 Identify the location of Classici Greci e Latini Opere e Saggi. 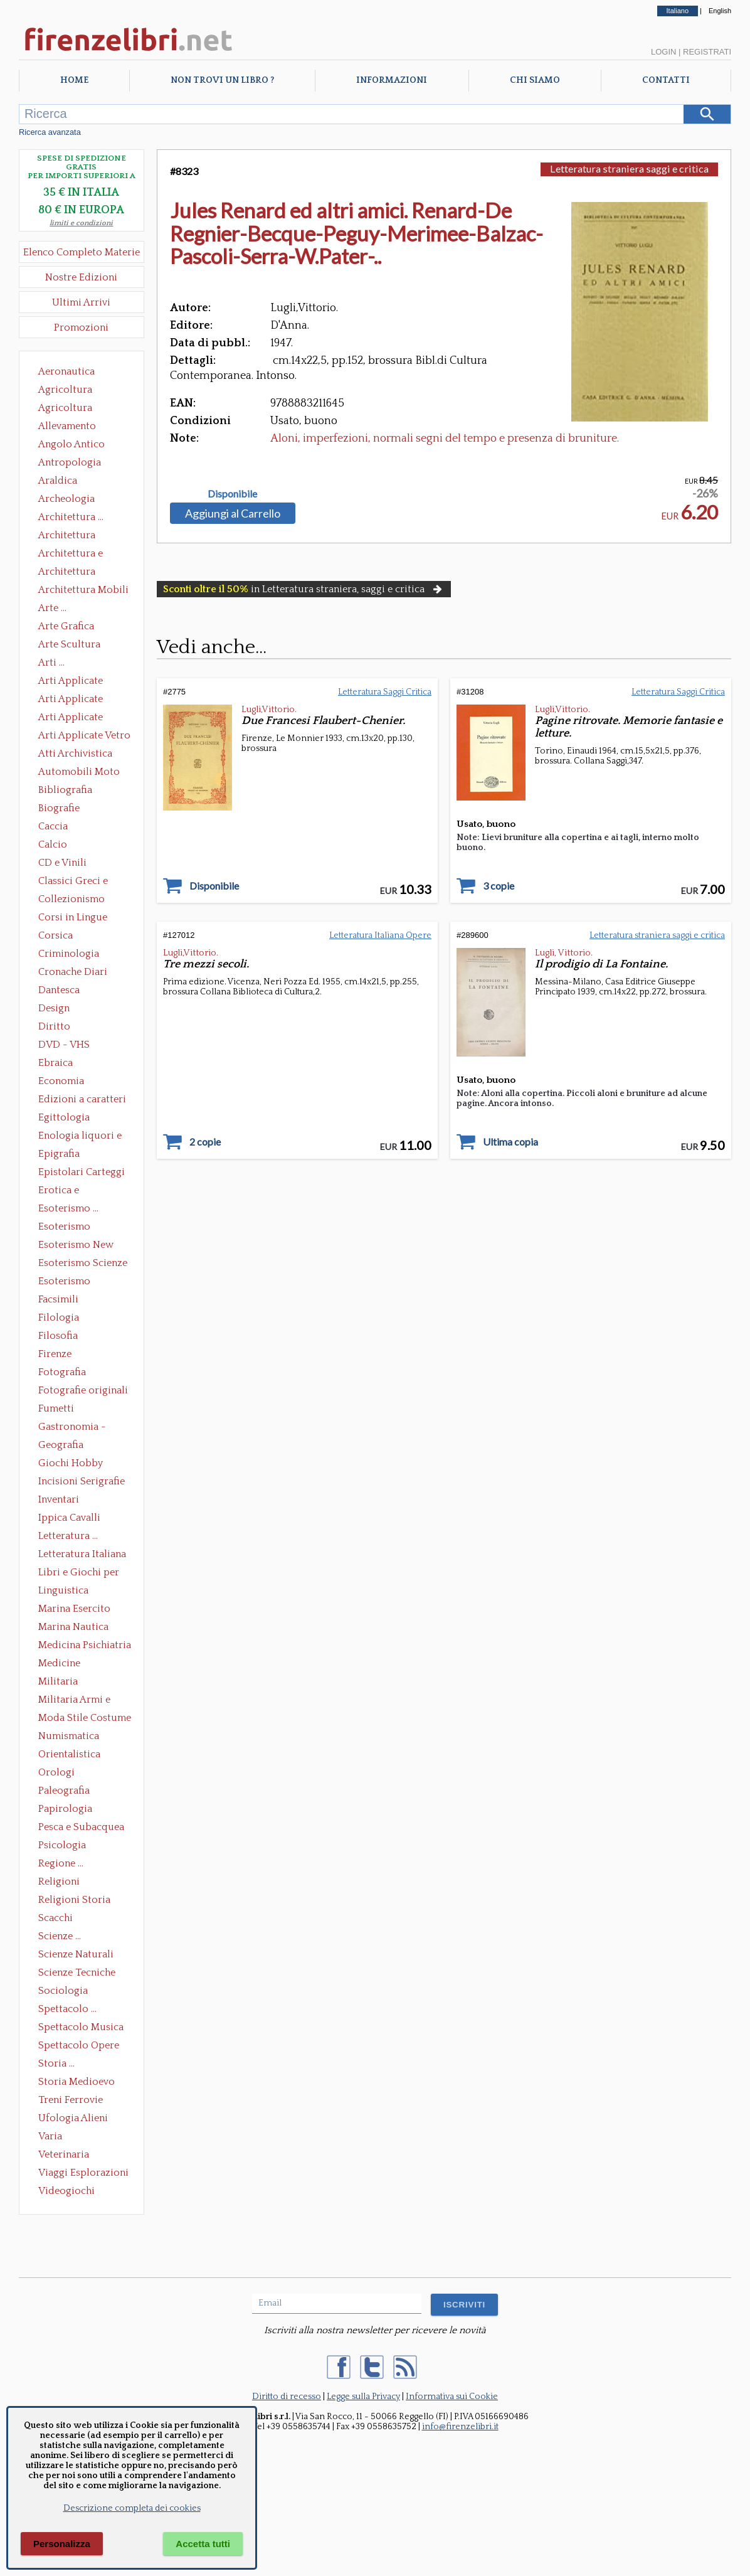
(84, 882).